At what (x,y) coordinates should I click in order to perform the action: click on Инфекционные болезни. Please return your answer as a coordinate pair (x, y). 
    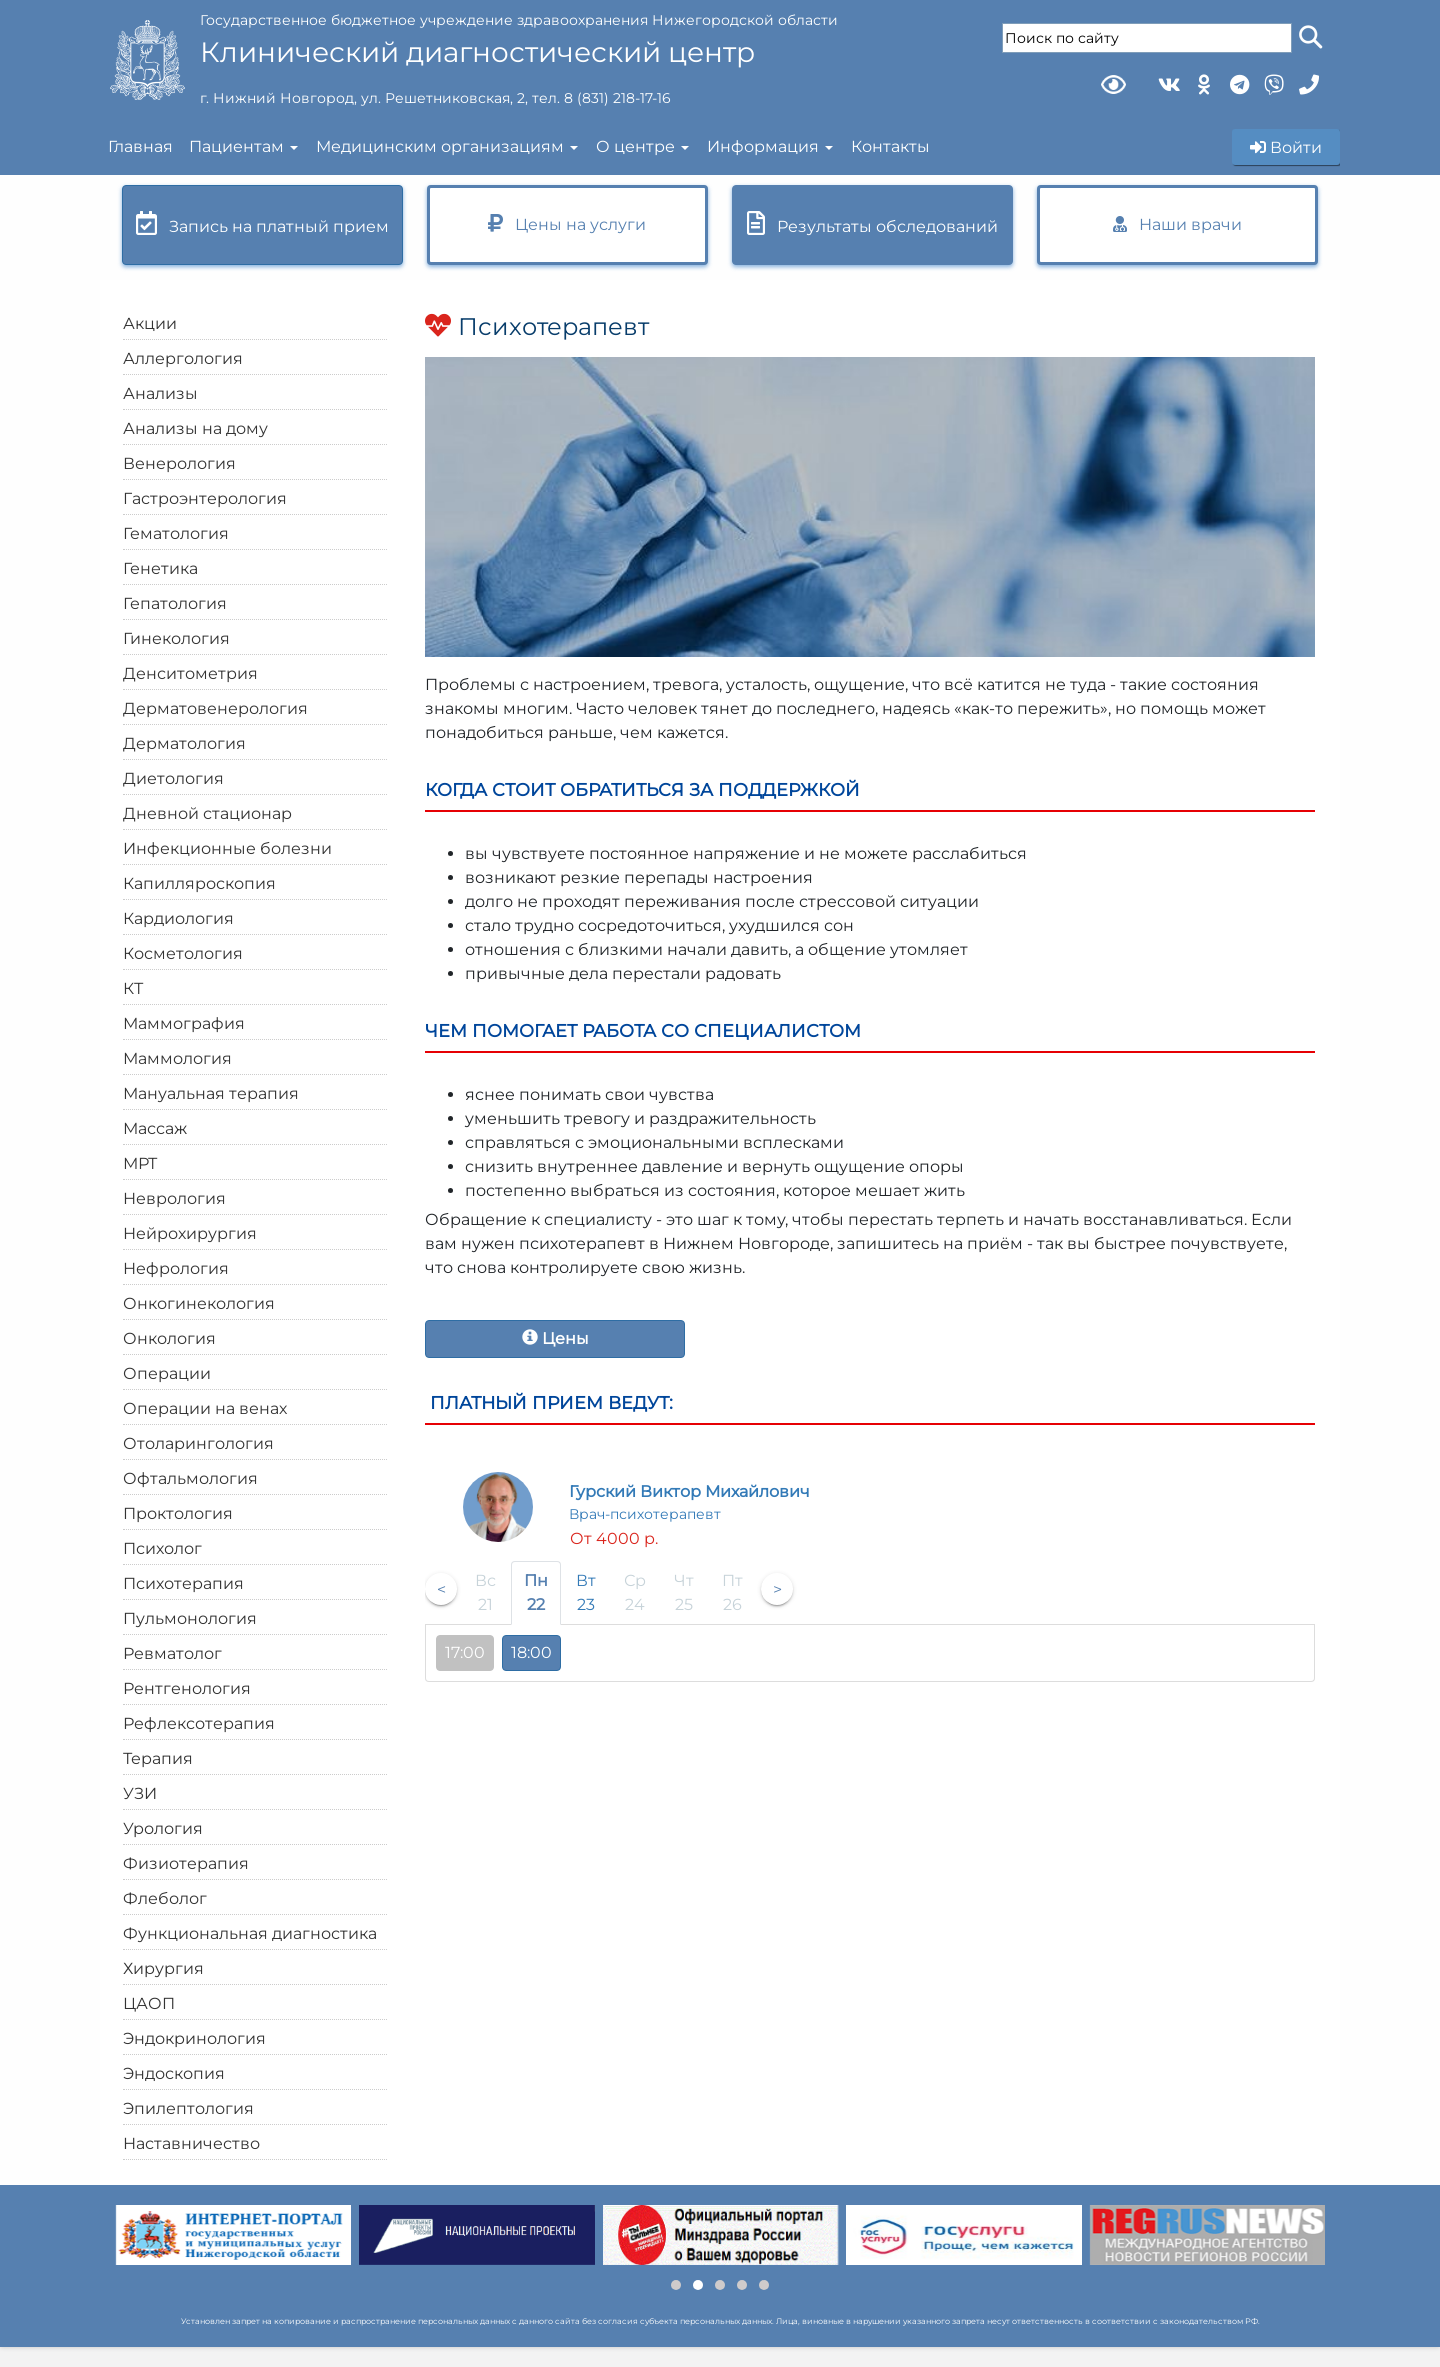
    Looking at the image, I should click on (227, 848).